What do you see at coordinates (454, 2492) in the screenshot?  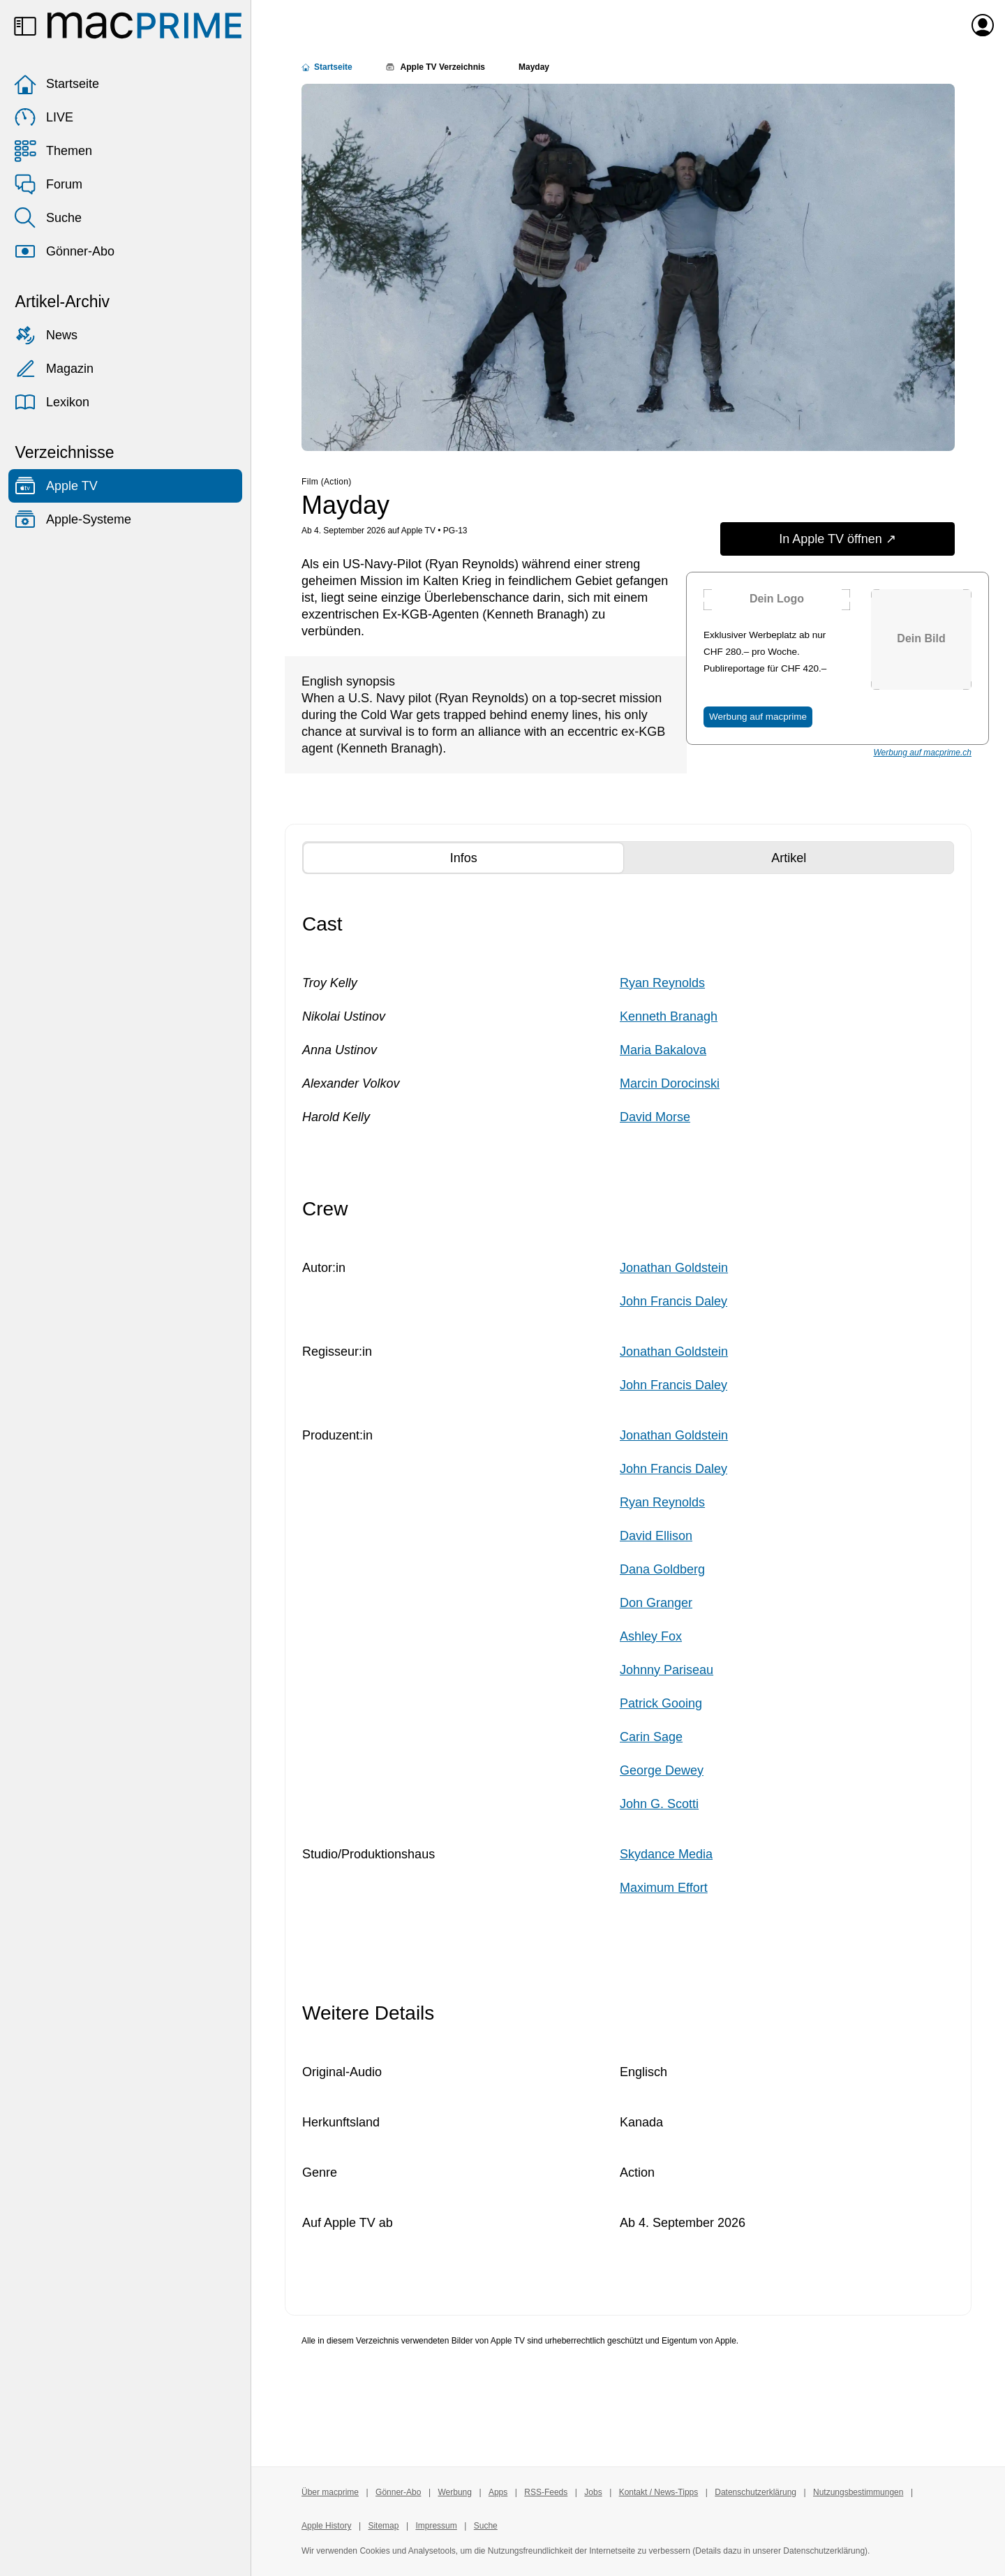 I see `Werbung` at bounding box center [454, 2492].